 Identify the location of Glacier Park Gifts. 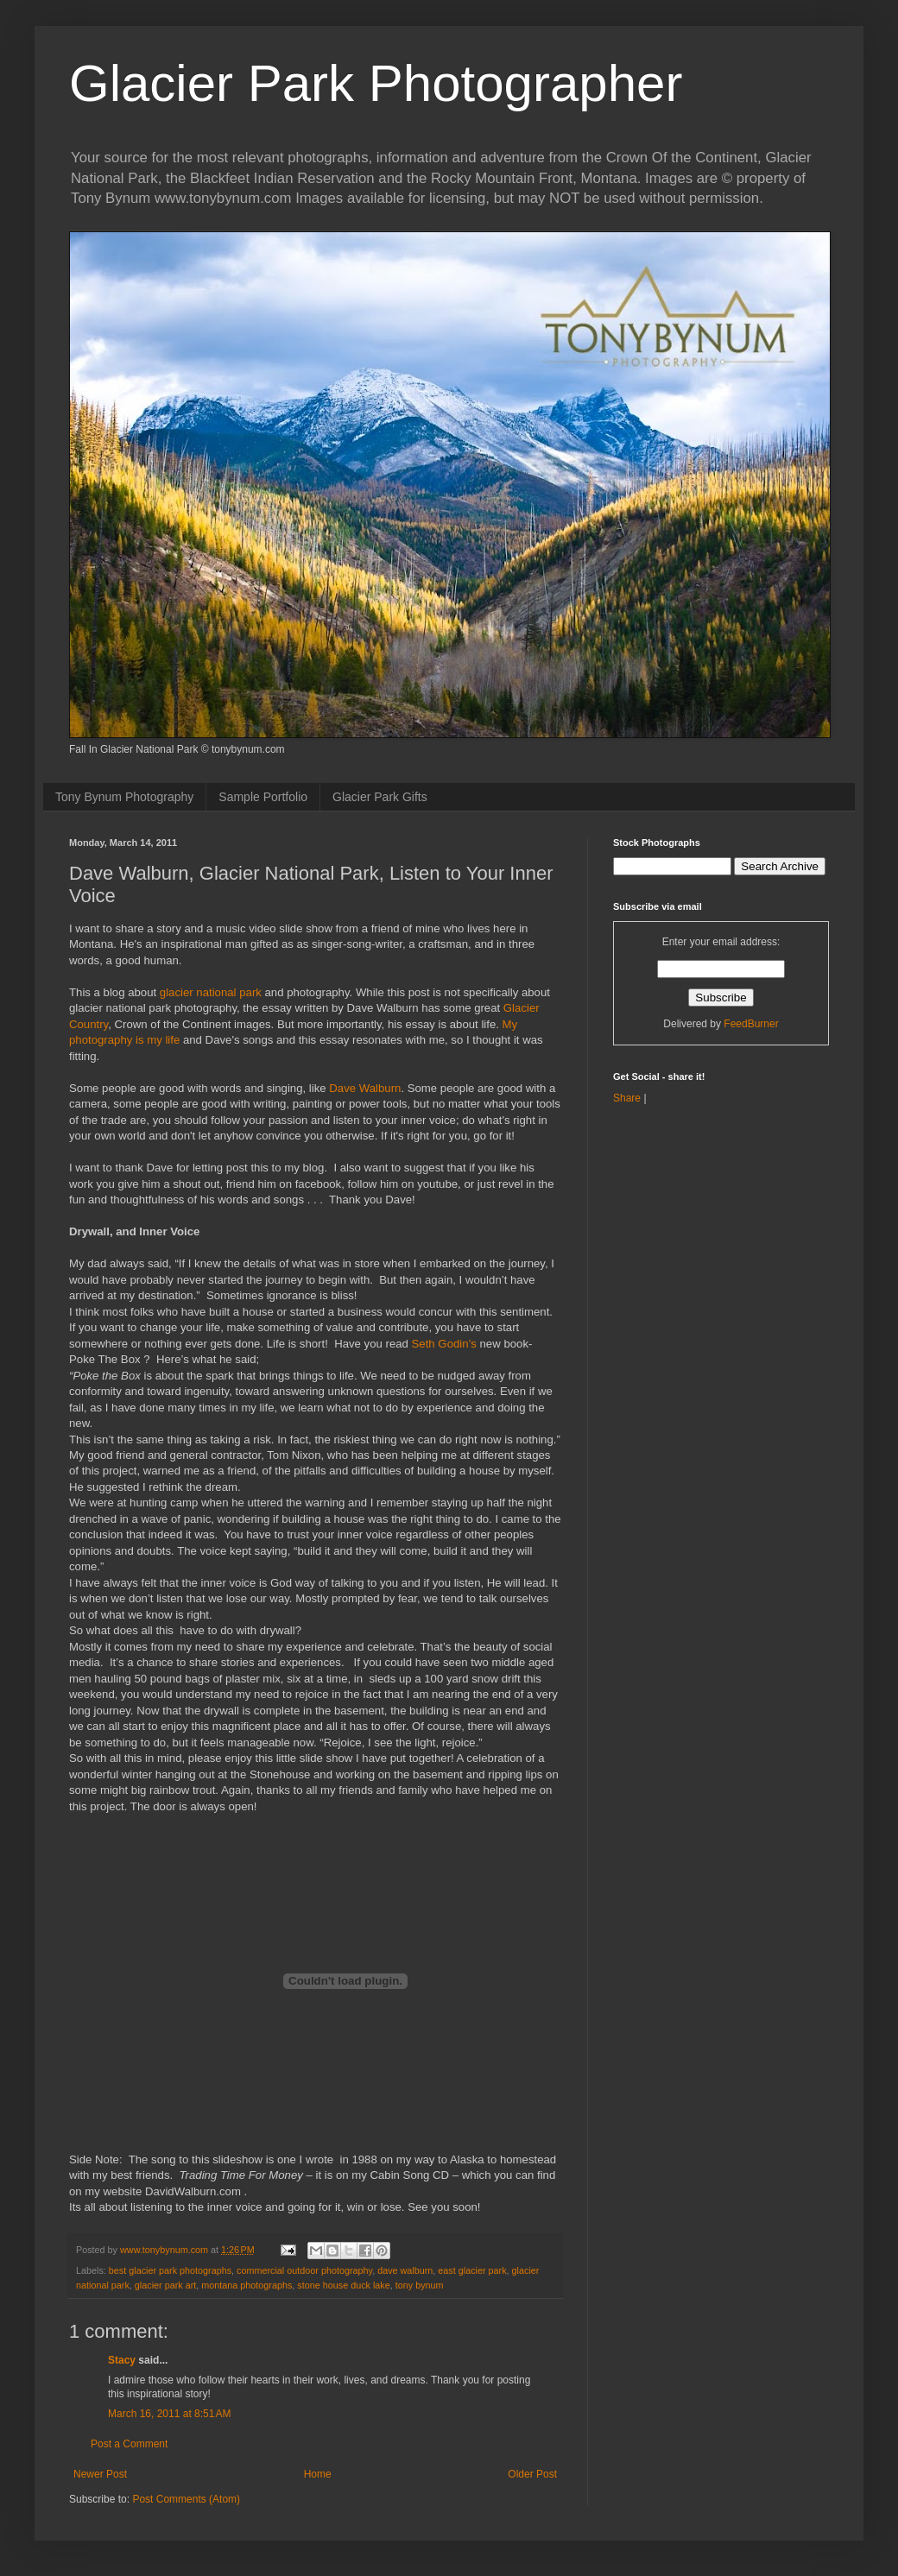
(379, 797).